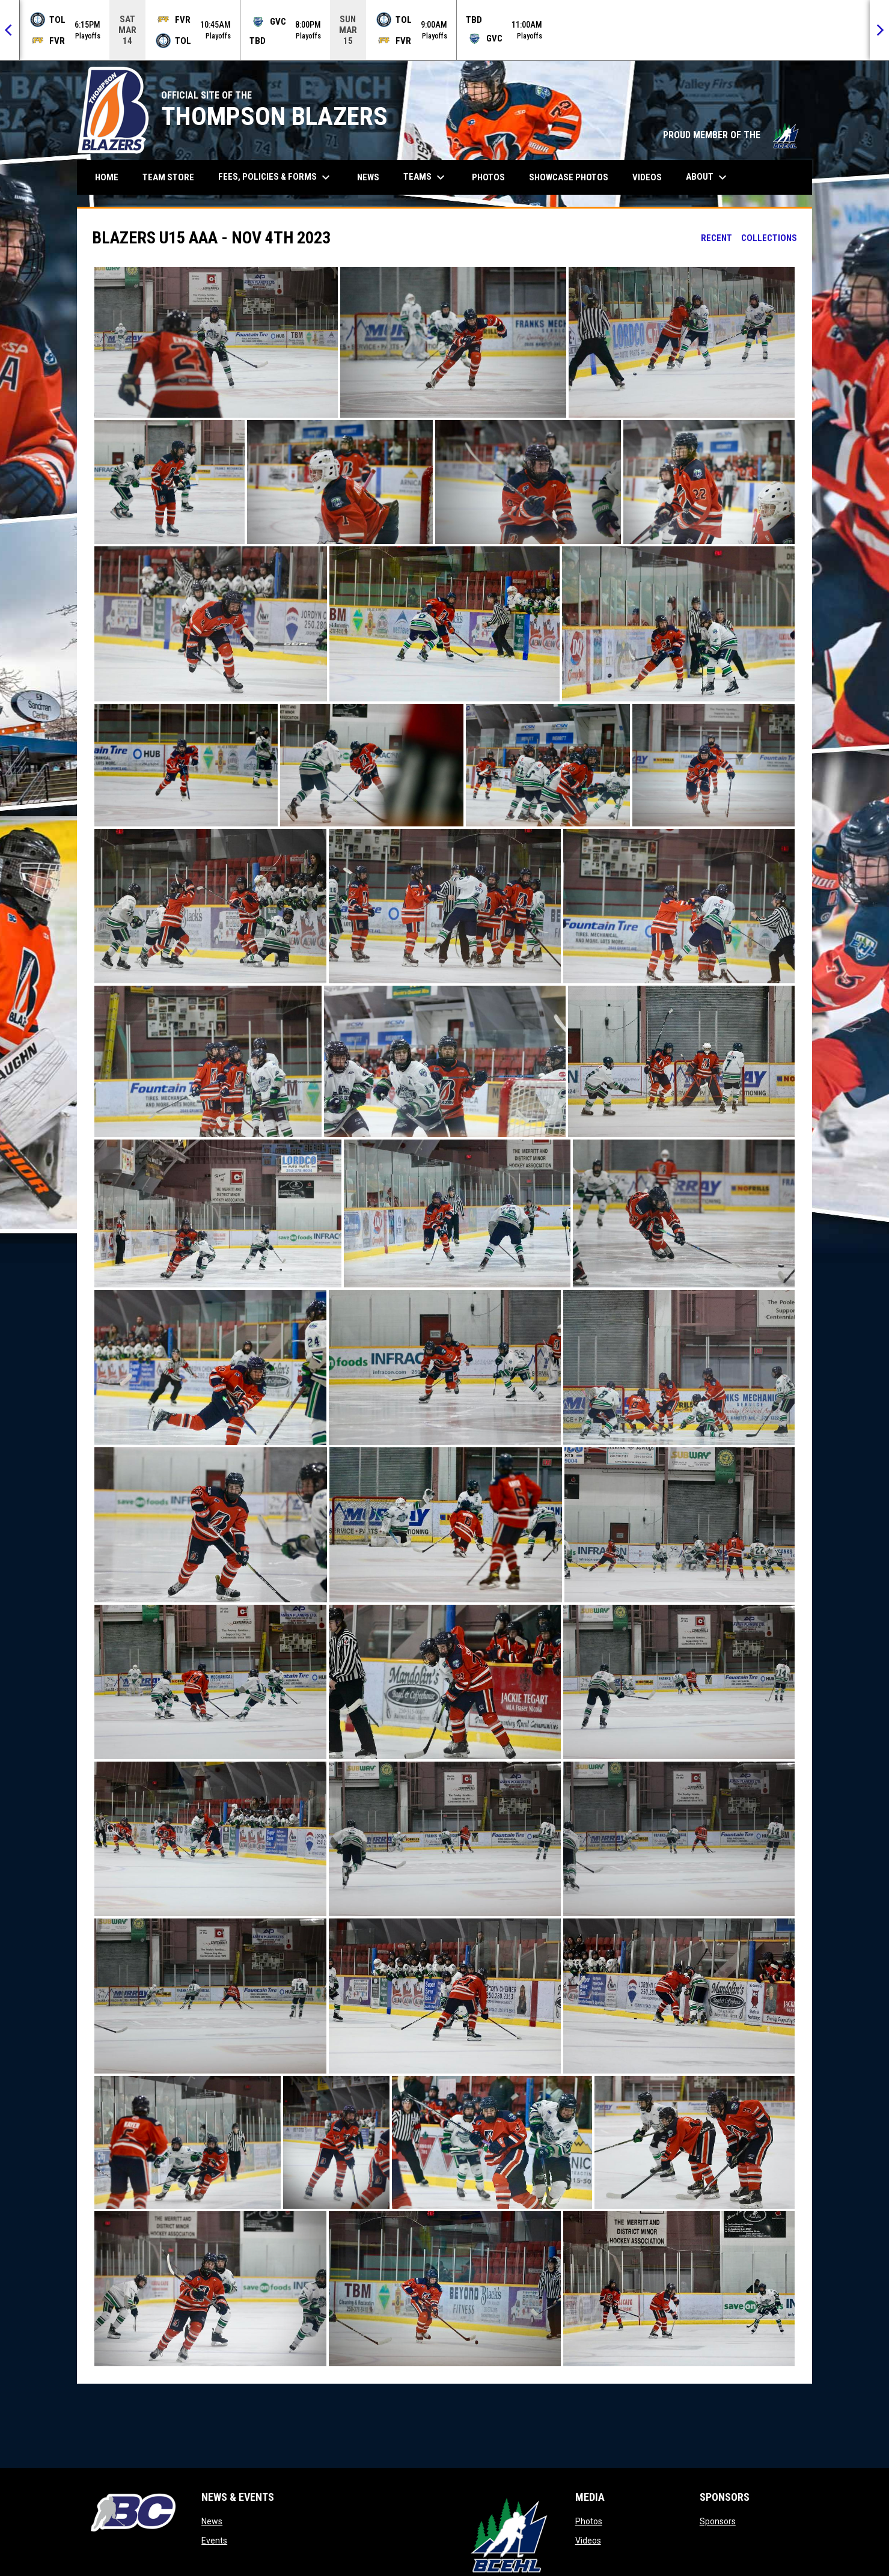  Describe the element at coordinates (769, 238) in the screenshot. I see `Collections` at that location.